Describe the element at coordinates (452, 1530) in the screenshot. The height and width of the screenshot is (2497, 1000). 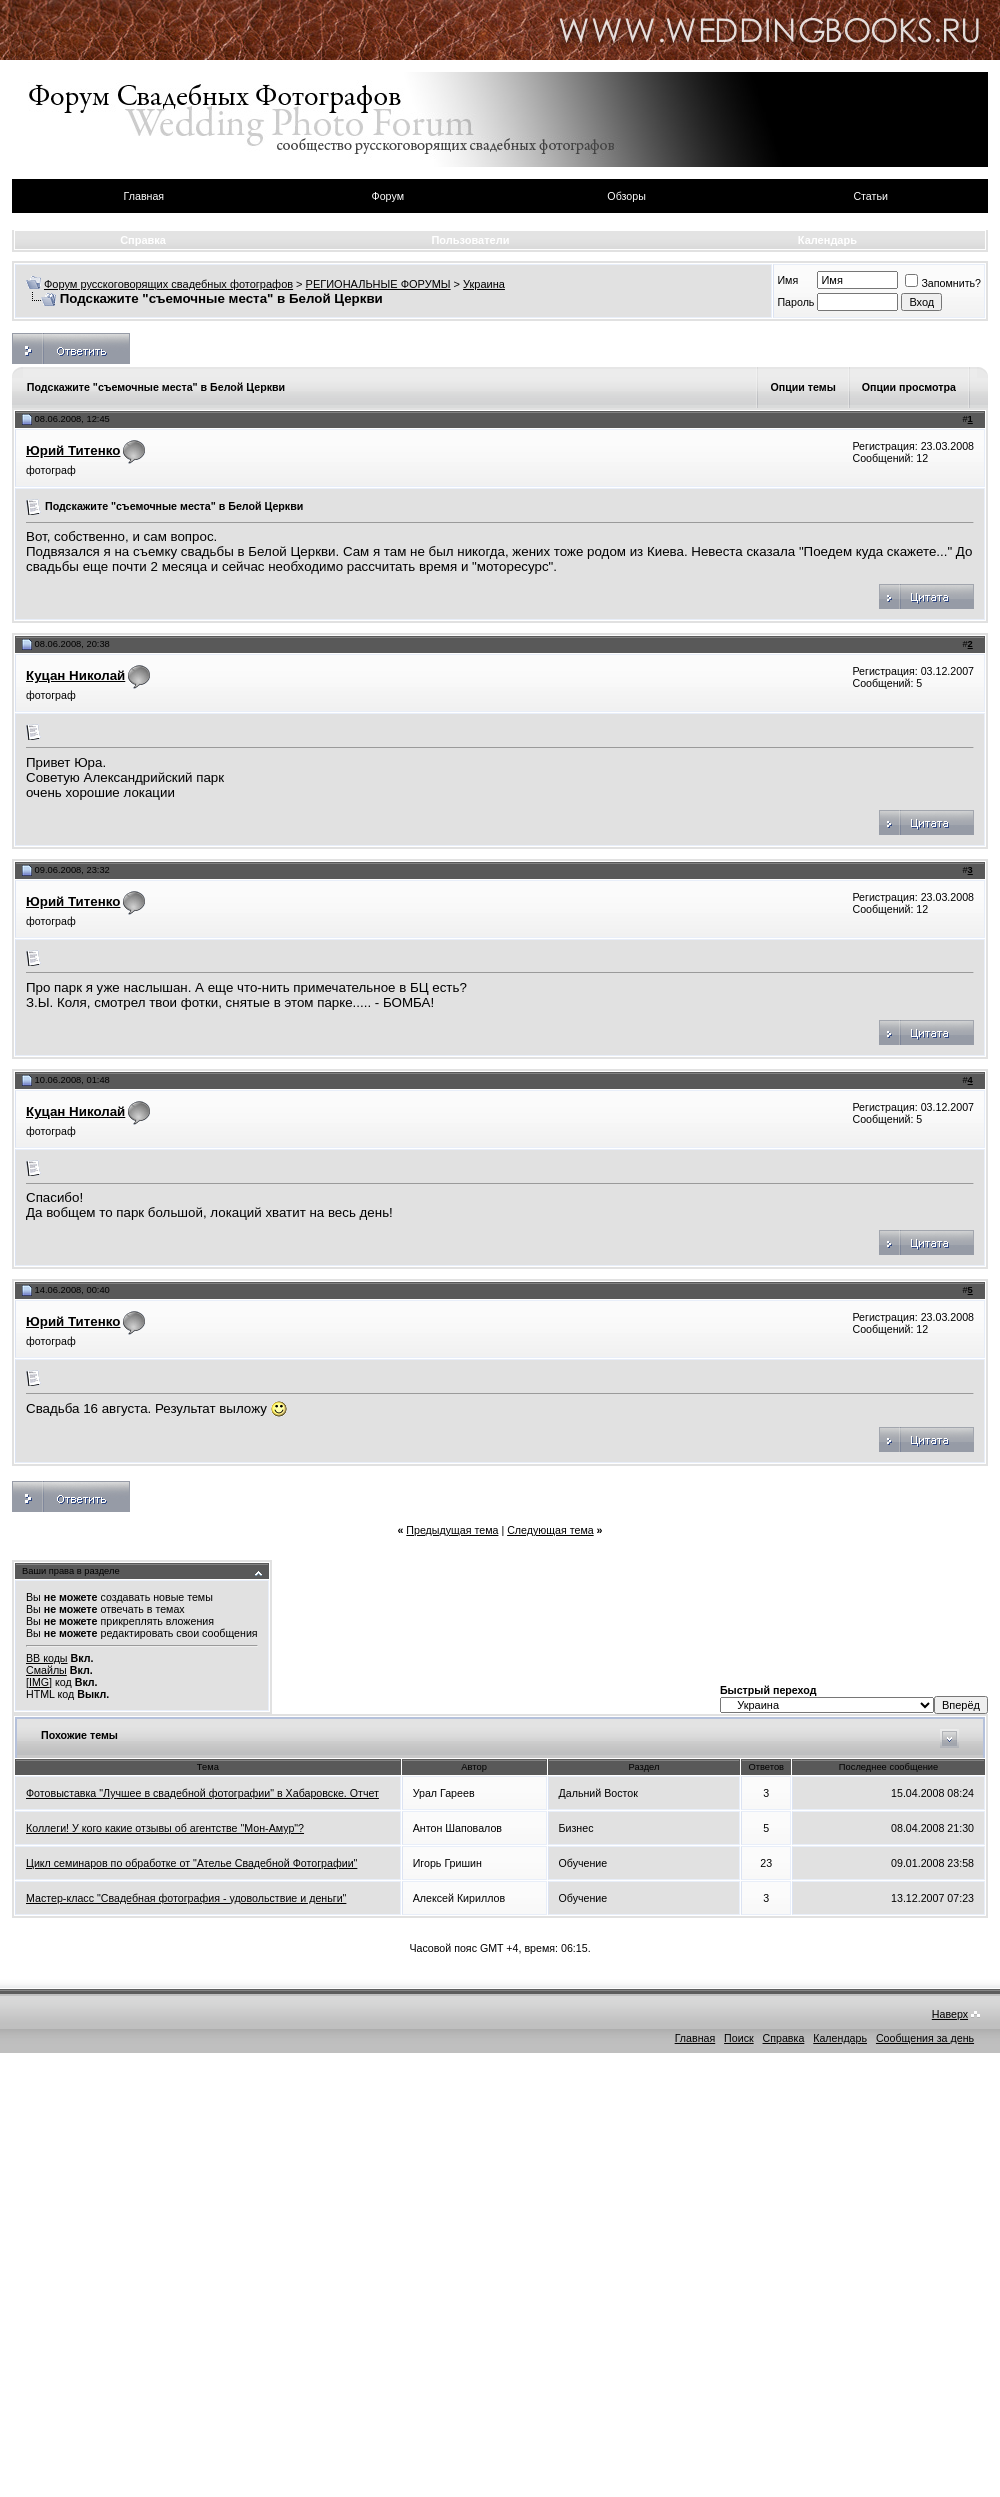
I see `Предыдущая тема` at that location.